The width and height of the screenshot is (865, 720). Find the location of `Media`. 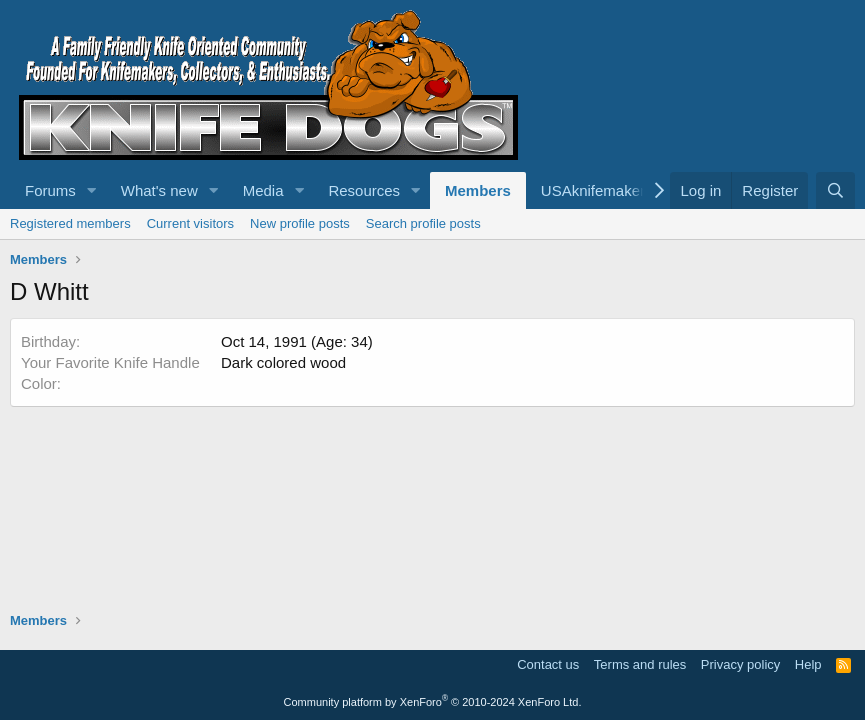

Media is located at coordinates (263, 190).